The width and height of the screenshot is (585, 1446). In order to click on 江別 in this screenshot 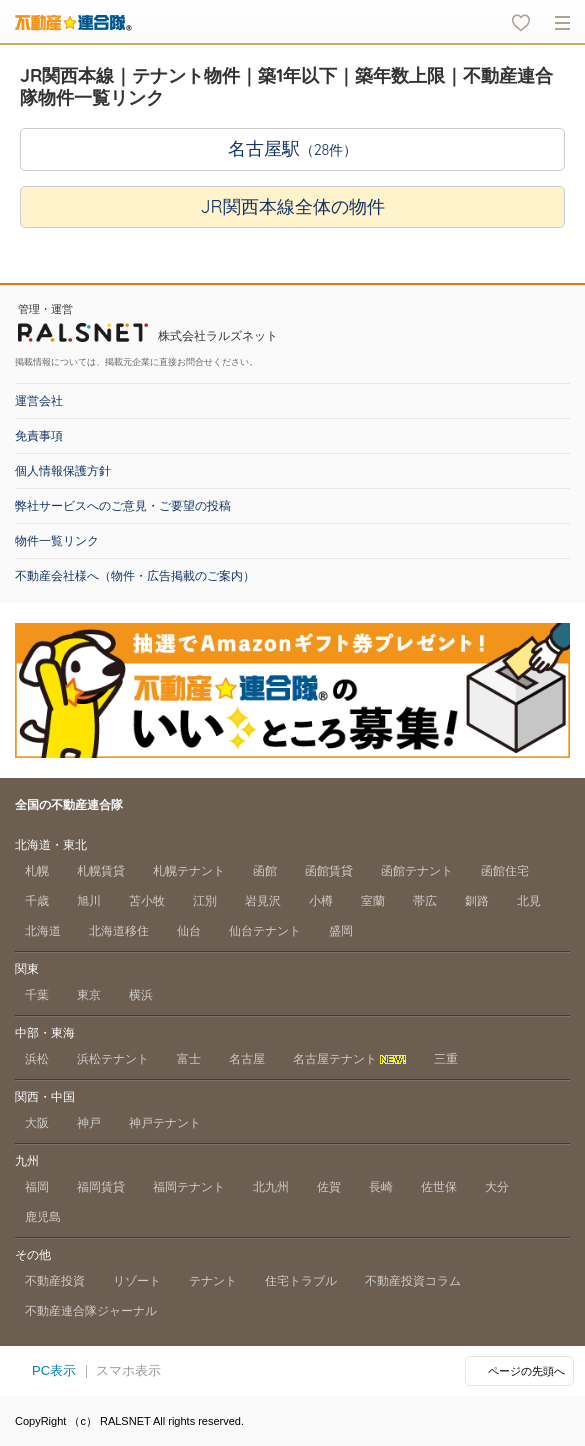, I will do `click(205, 901)`.